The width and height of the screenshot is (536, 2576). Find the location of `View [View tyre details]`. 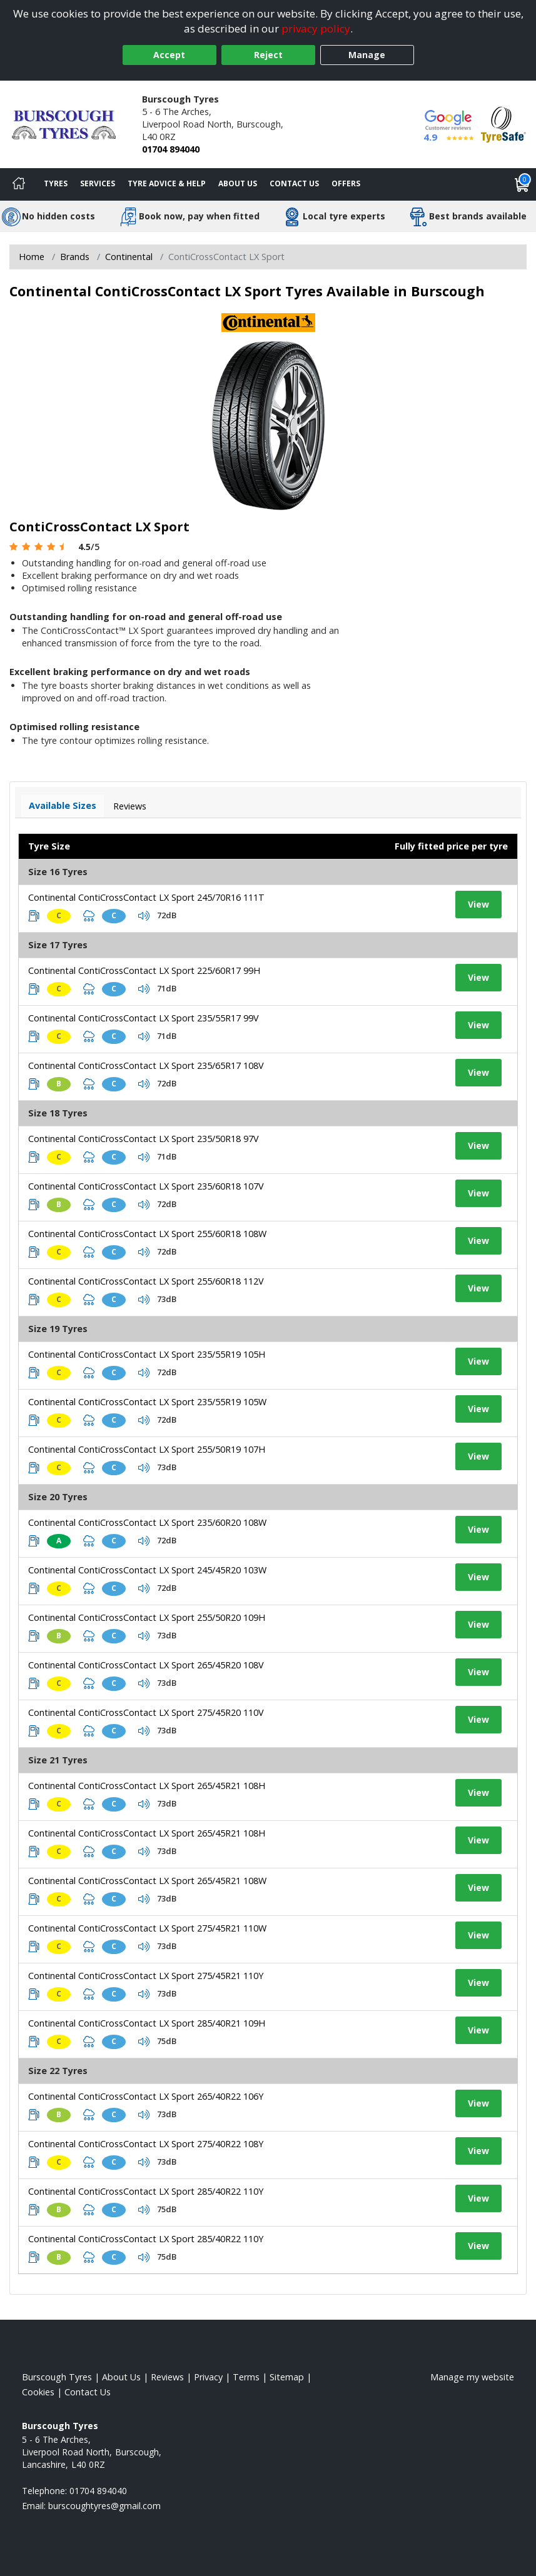

View [View tyre details] is located at coordinates (478, 904).